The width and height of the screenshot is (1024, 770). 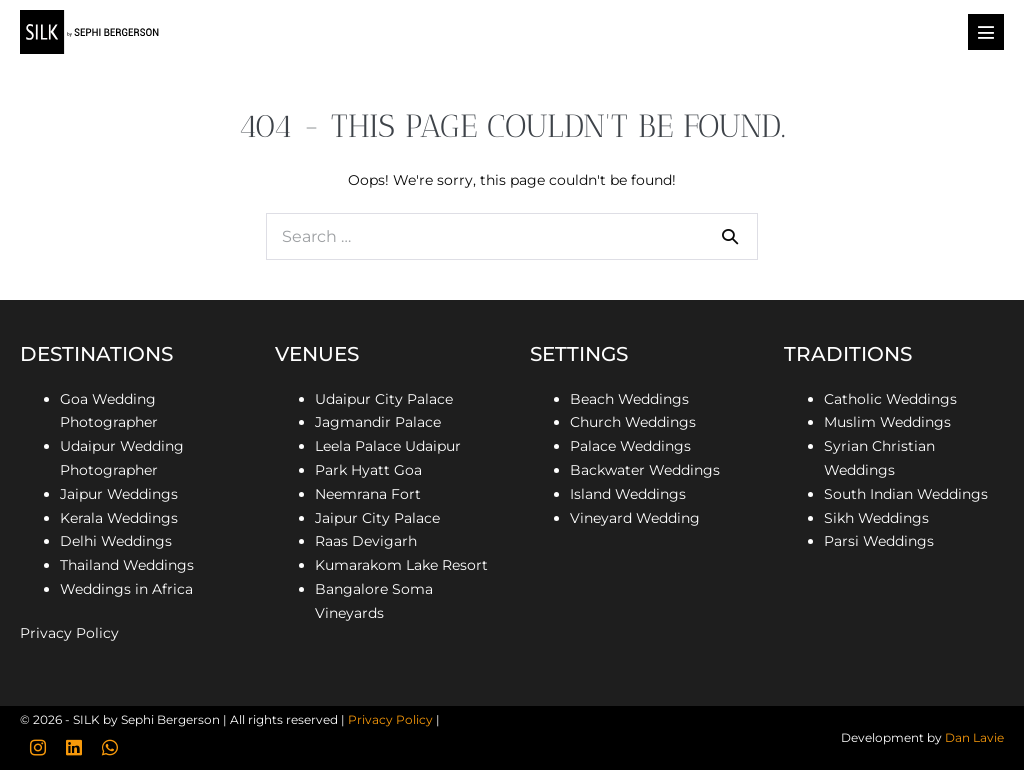 I want to click on Raas Devigarh, so click(x=366, y=541).